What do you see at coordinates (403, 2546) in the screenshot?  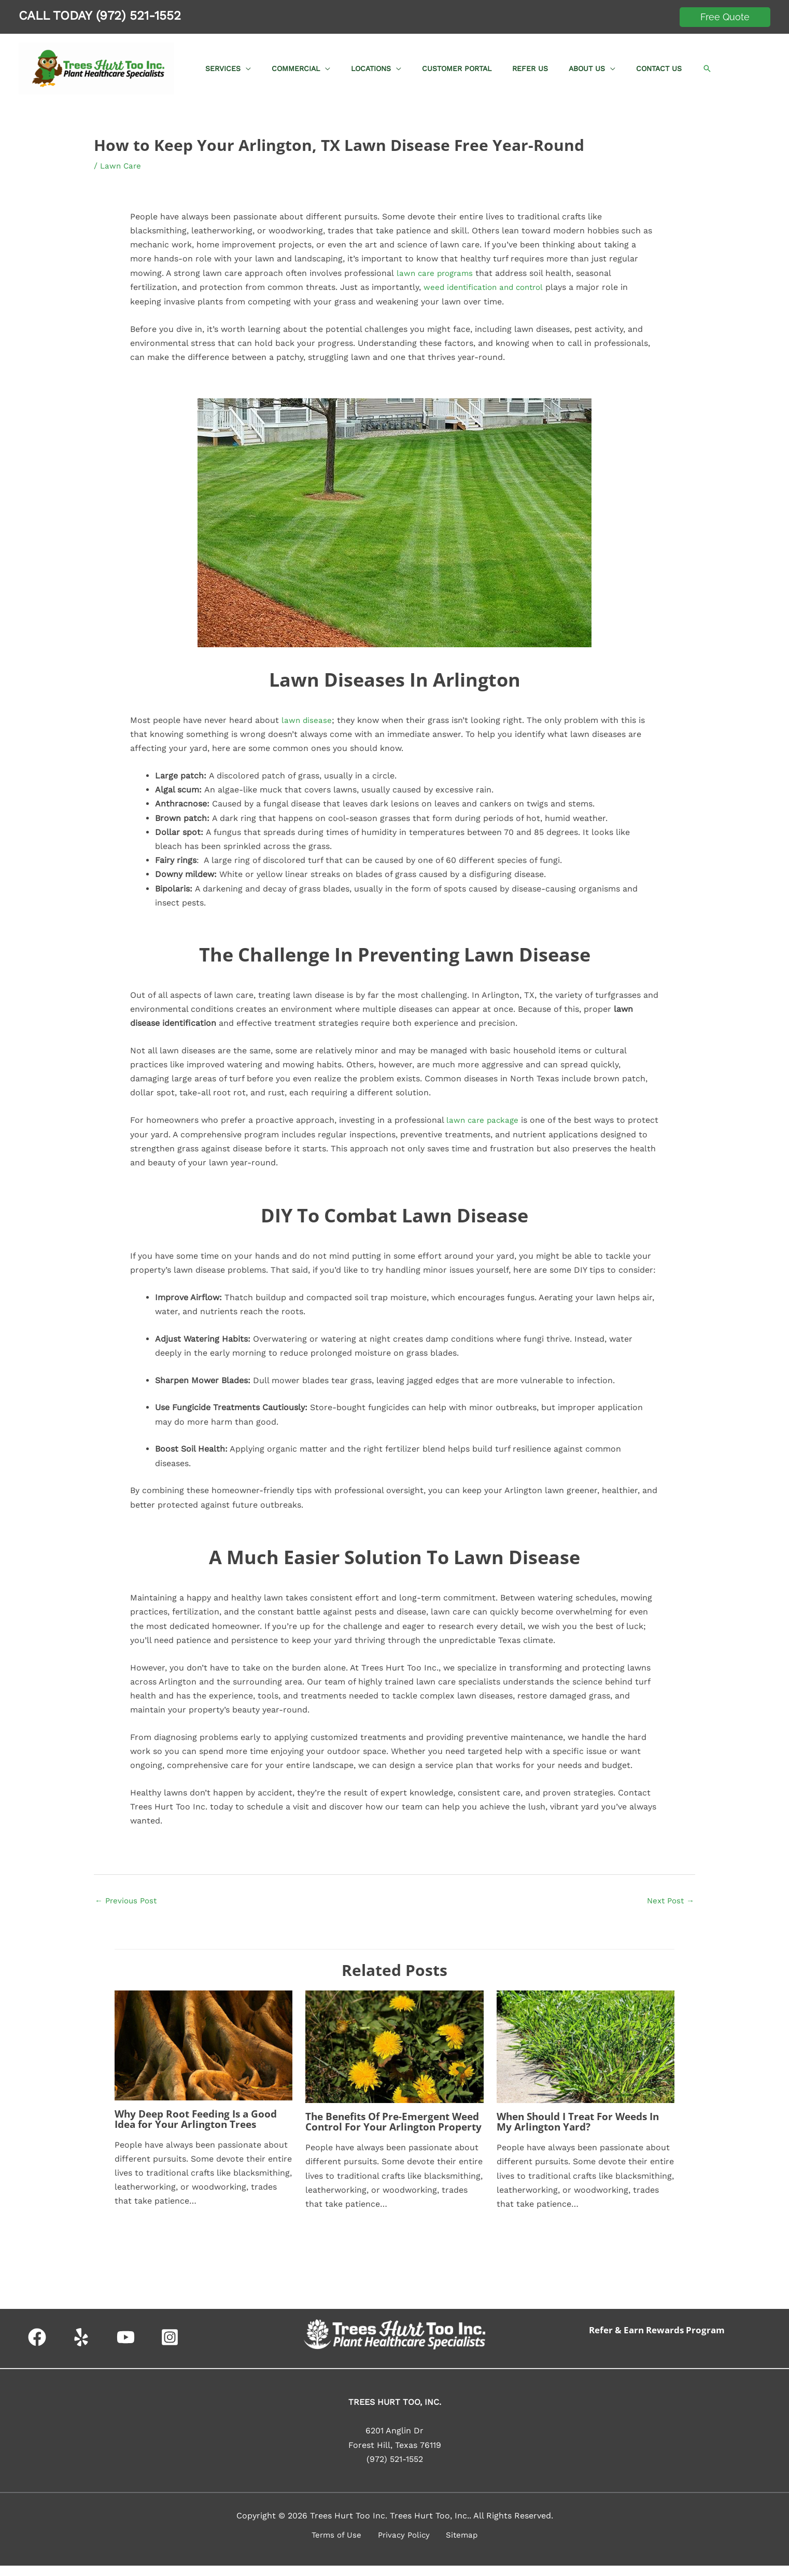 I see `Privacy Policy` at bounding box center [403, 2546].